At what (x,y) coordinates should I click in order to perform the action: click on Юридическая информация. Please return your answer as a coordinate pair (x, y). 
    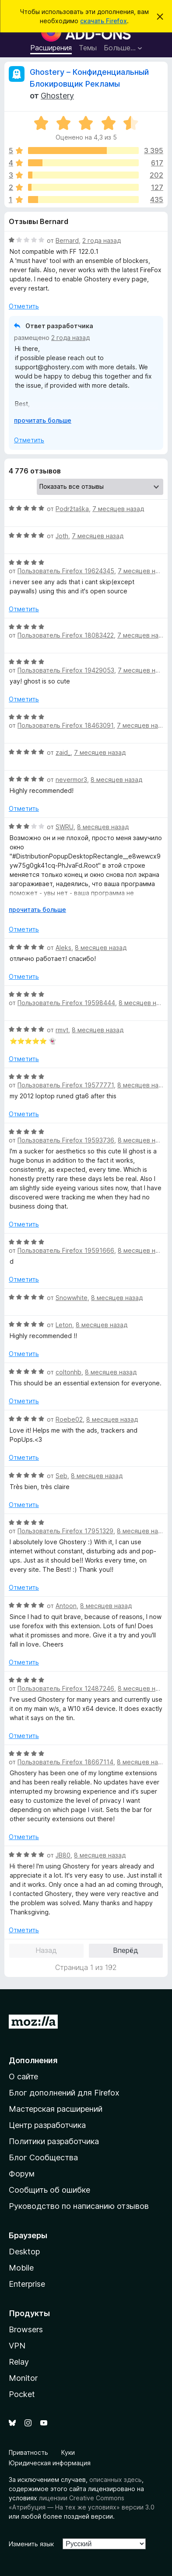
    Looking at the image, I should click on (50, 2463).